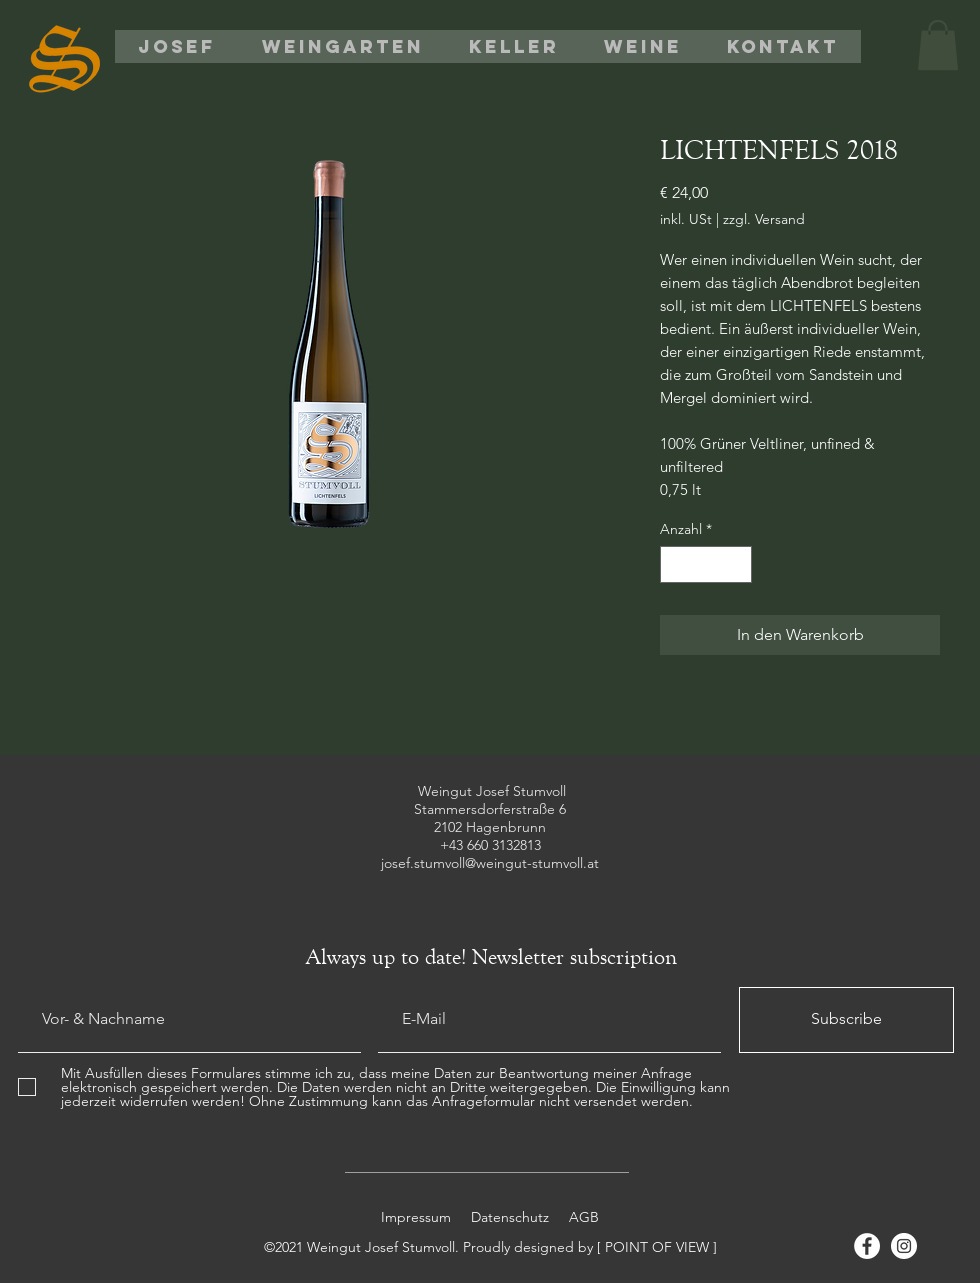 This screenshot has height=1283, width=980. I want to click on zzgl. Versand, so click(764, 219).